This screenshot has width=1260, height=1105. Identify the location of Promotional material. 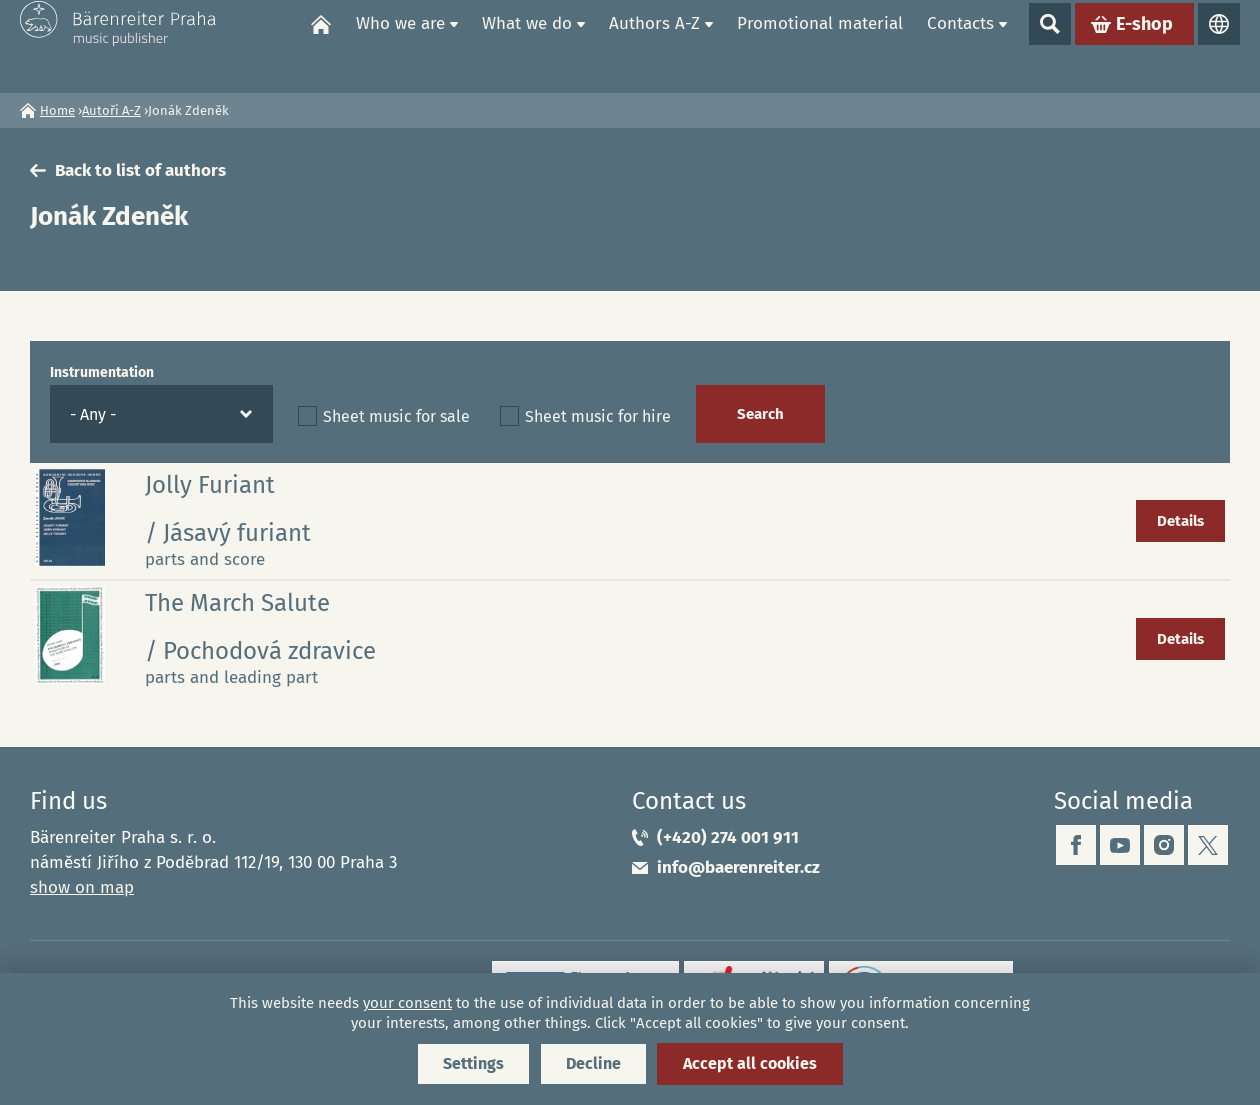
(820, 45).